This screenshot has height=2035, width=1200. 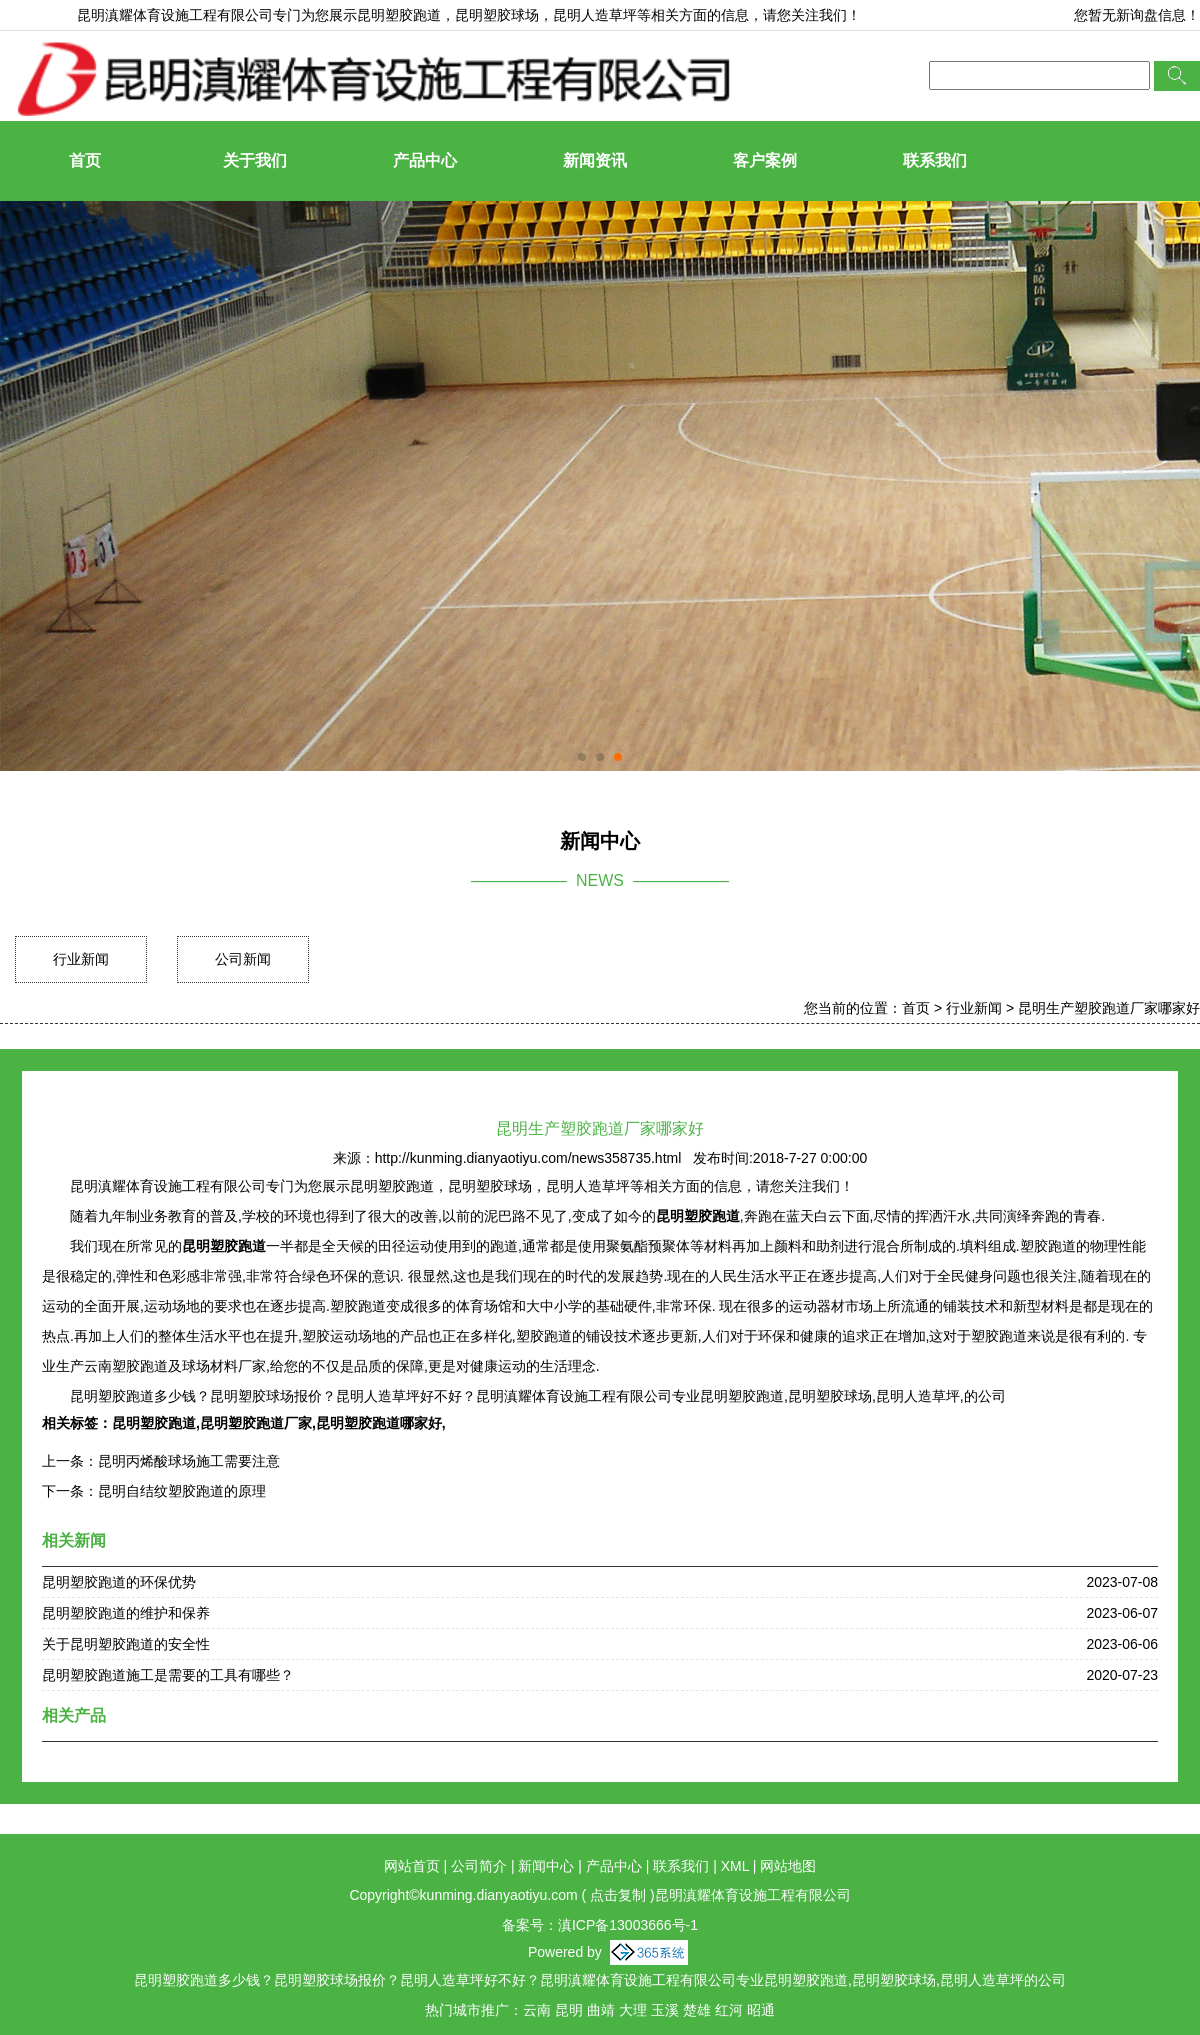 What do you see at coordinates (569, 2010) in the screenshot?
I see `昆明` at bounding box center [569, 2010].